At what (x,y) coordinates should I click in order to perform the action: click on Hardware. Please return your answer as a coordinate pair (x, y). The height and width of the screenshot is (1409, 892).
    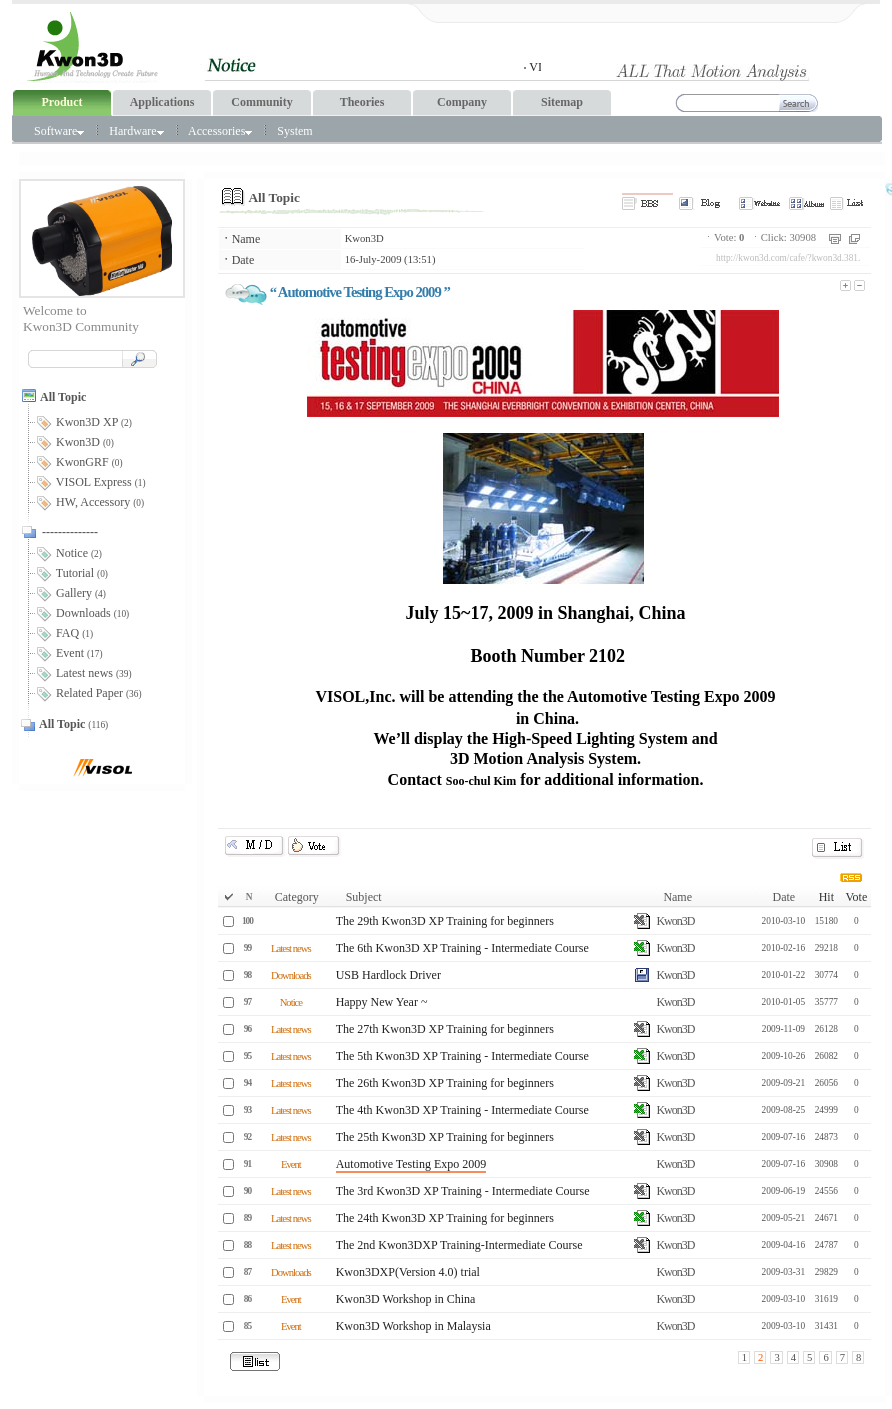
    Looking at the image, I should click on (136, 131).